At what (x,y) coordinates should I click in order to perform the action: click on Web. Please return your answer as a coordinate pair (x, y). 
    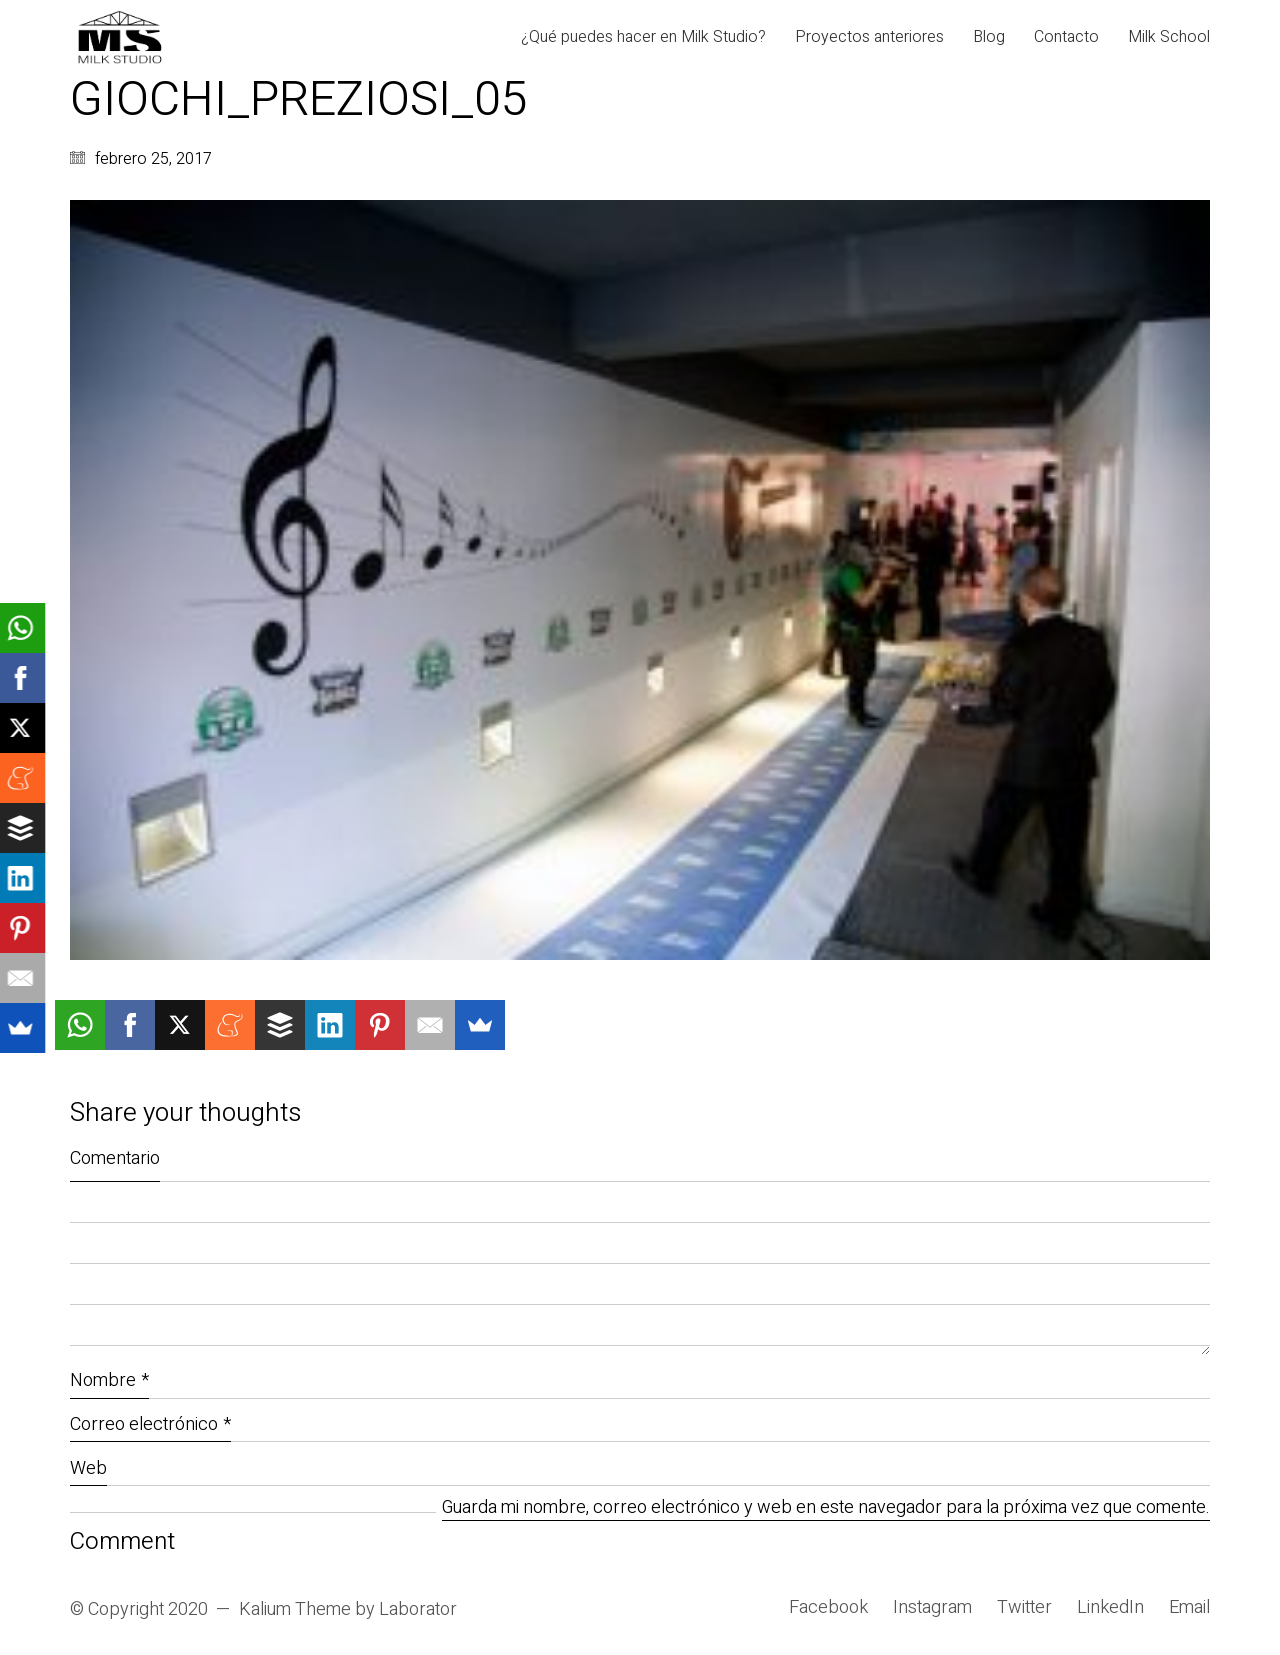
    Looking at the image, I should click on (88, 1468).